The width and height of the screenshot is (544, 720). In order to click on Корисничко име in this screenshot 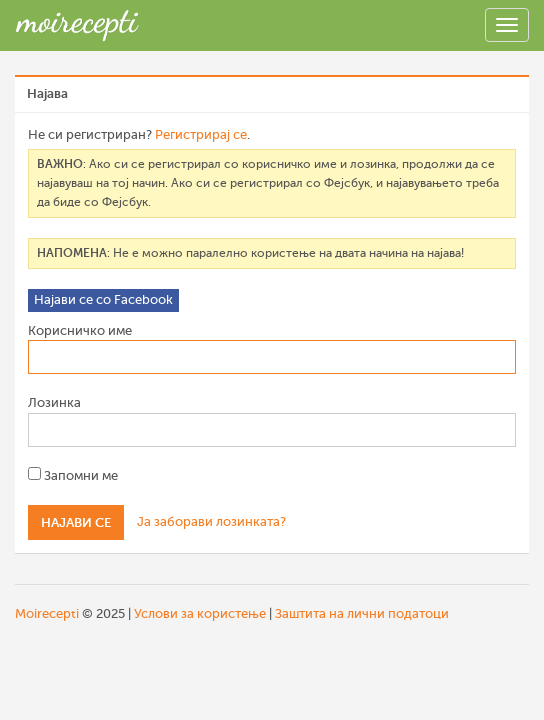, I will do `click(80, 330)`.